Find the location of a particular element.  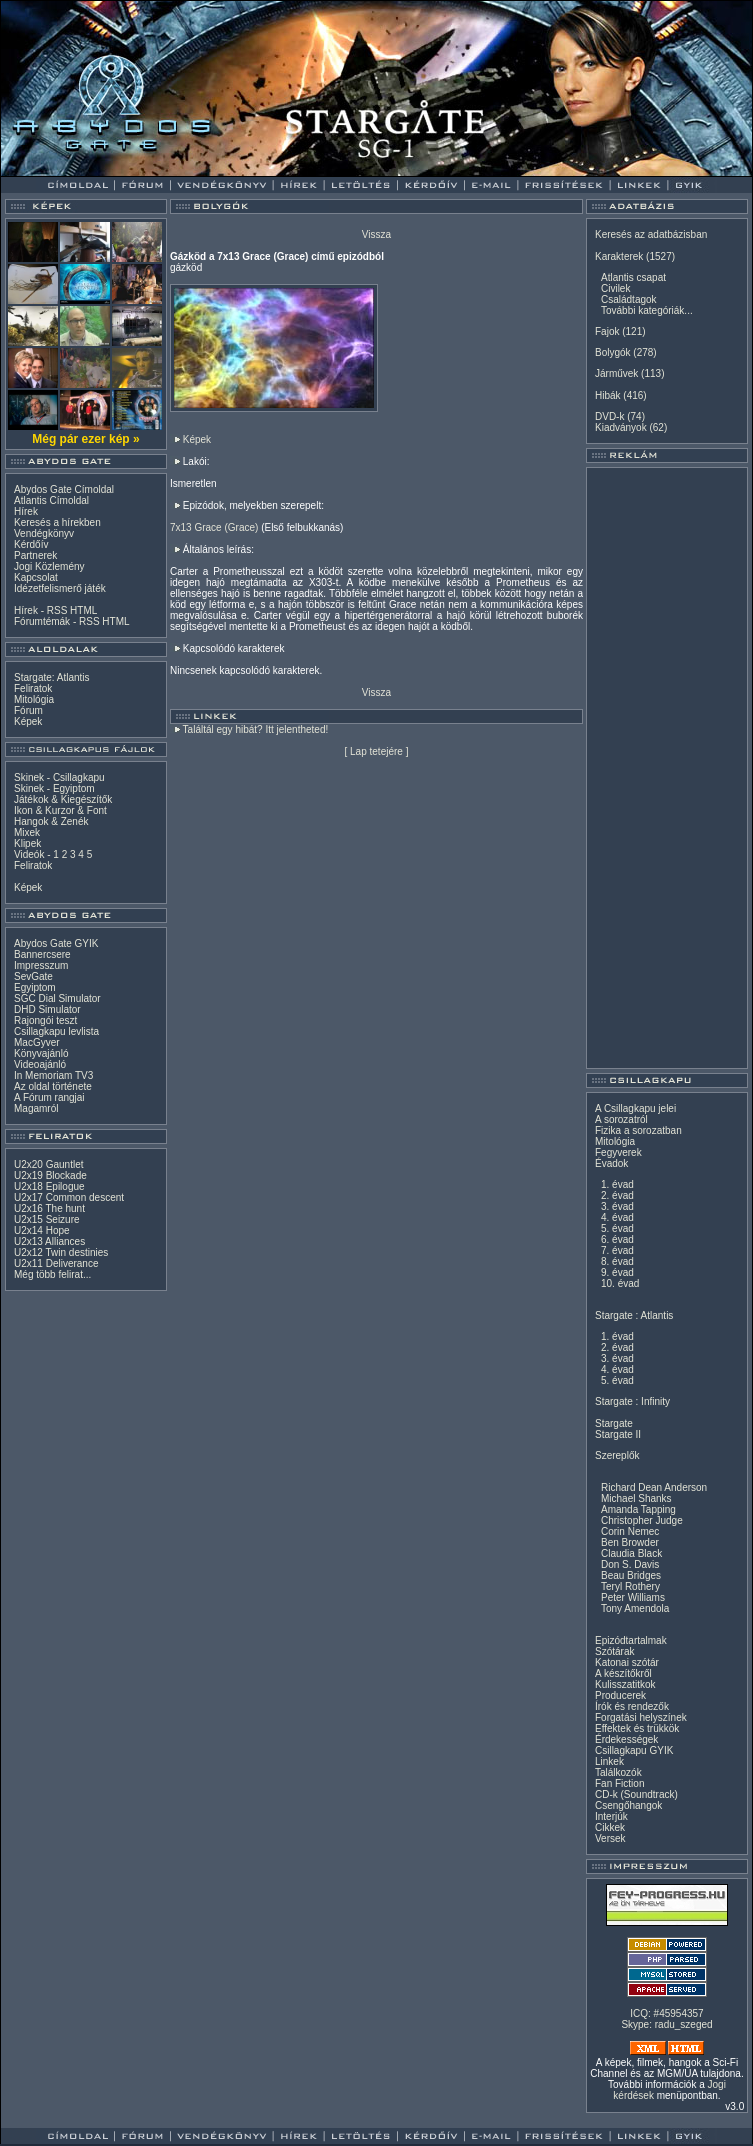

Képek is located at coordinates (28, 721).